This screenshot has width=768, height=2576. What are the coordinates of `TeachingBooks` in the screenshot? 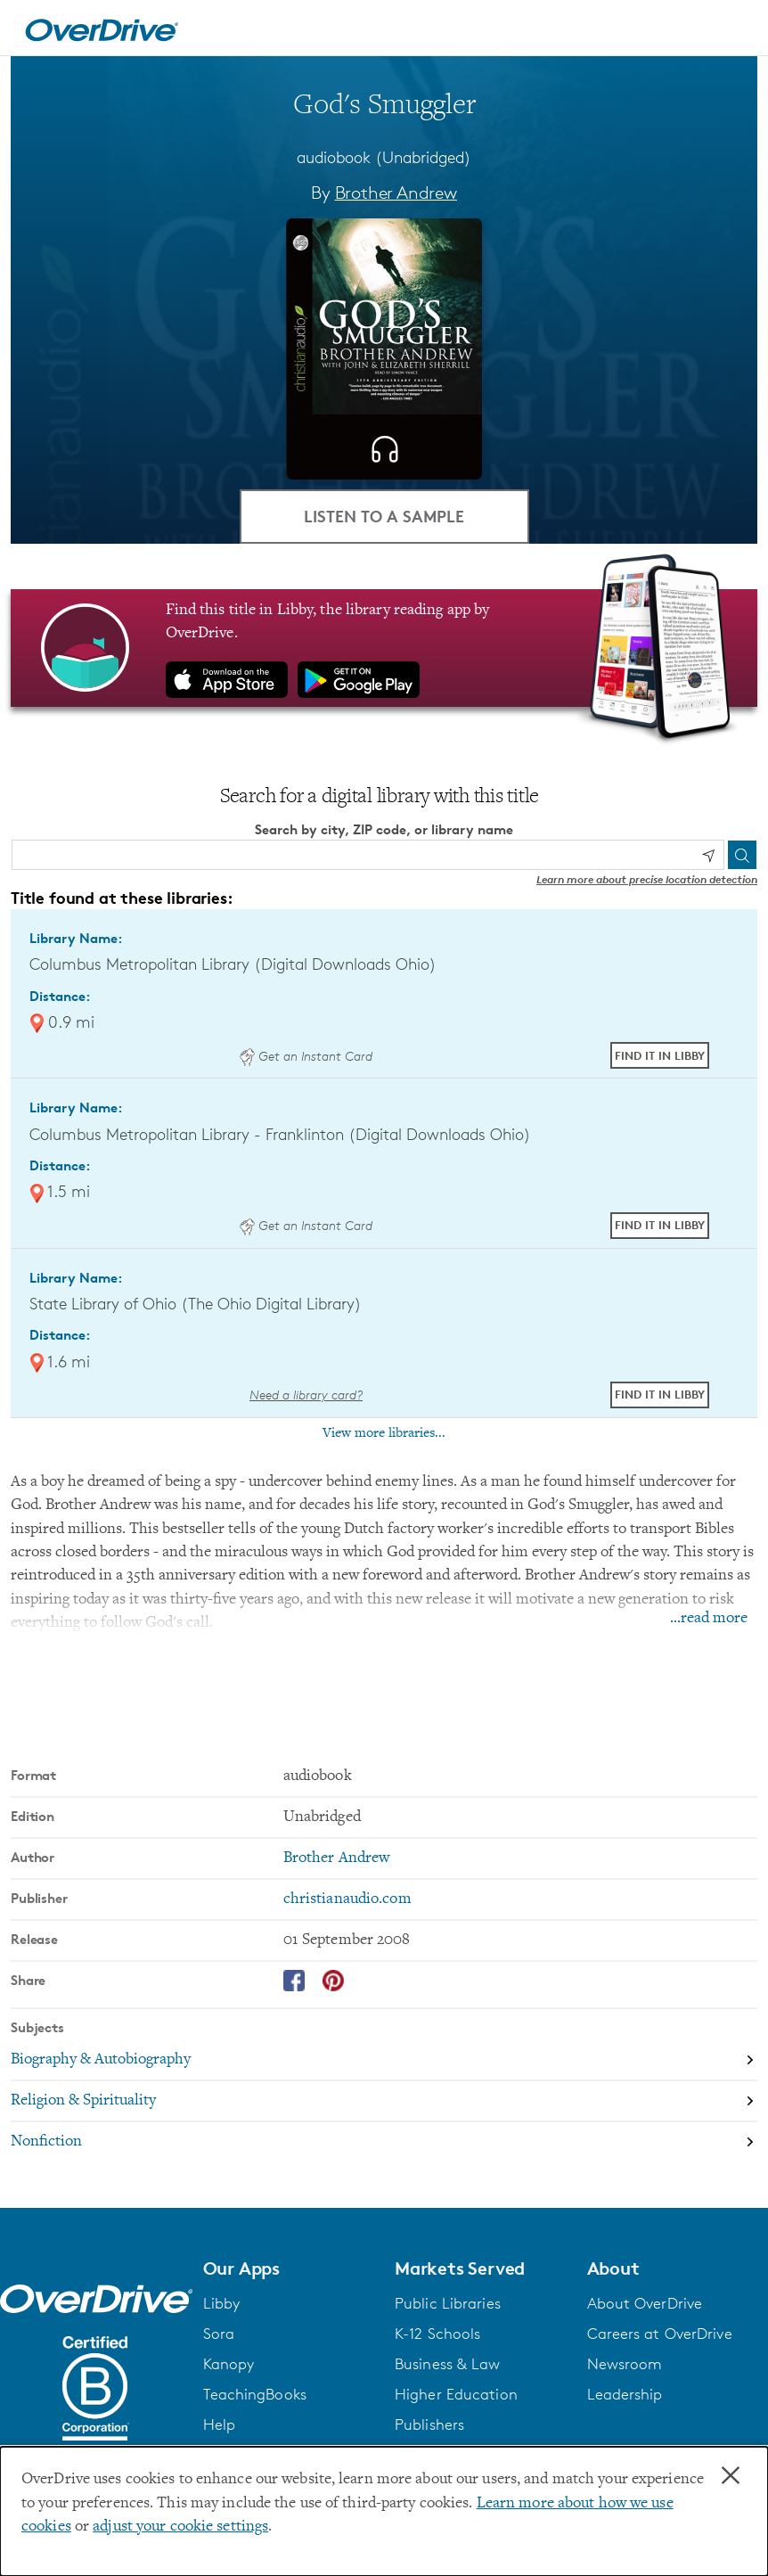 It's located at (254, 2394).